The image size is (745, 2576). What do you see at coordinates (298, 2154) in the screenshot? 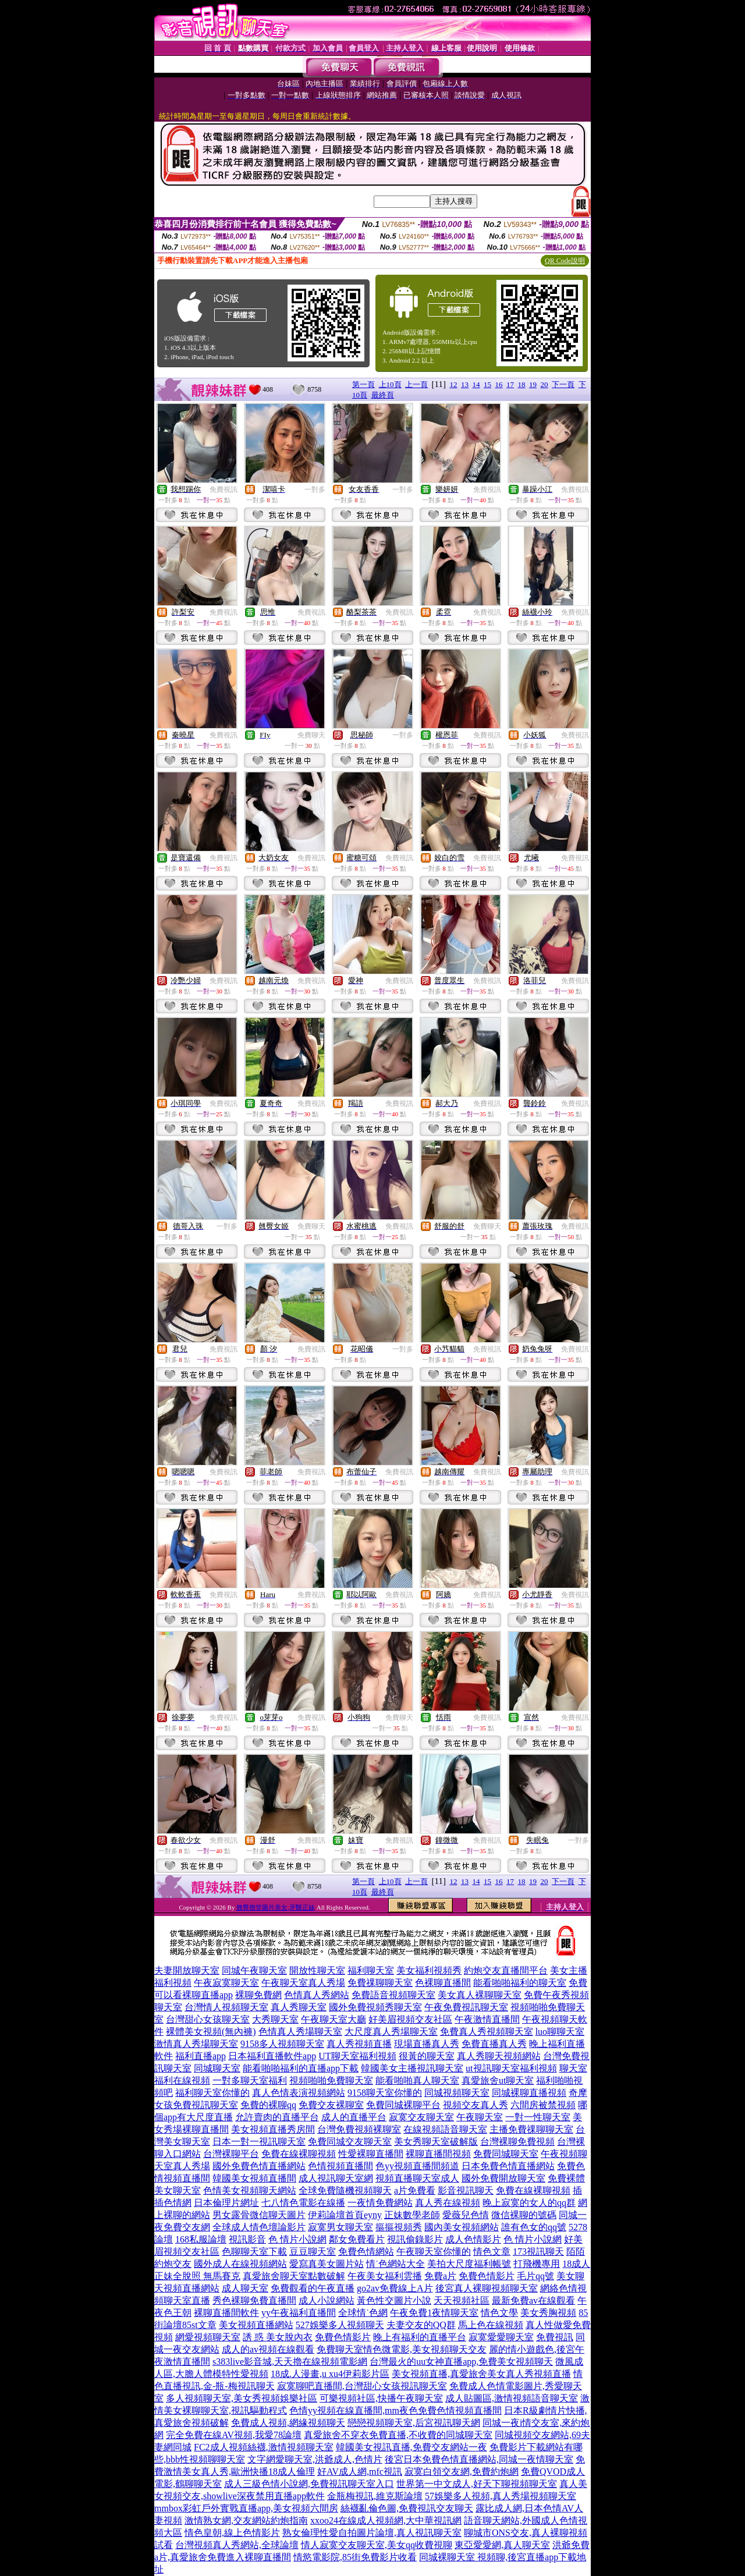
I see `免費在線裸聊視頻` at bounding box center [298, 2154].